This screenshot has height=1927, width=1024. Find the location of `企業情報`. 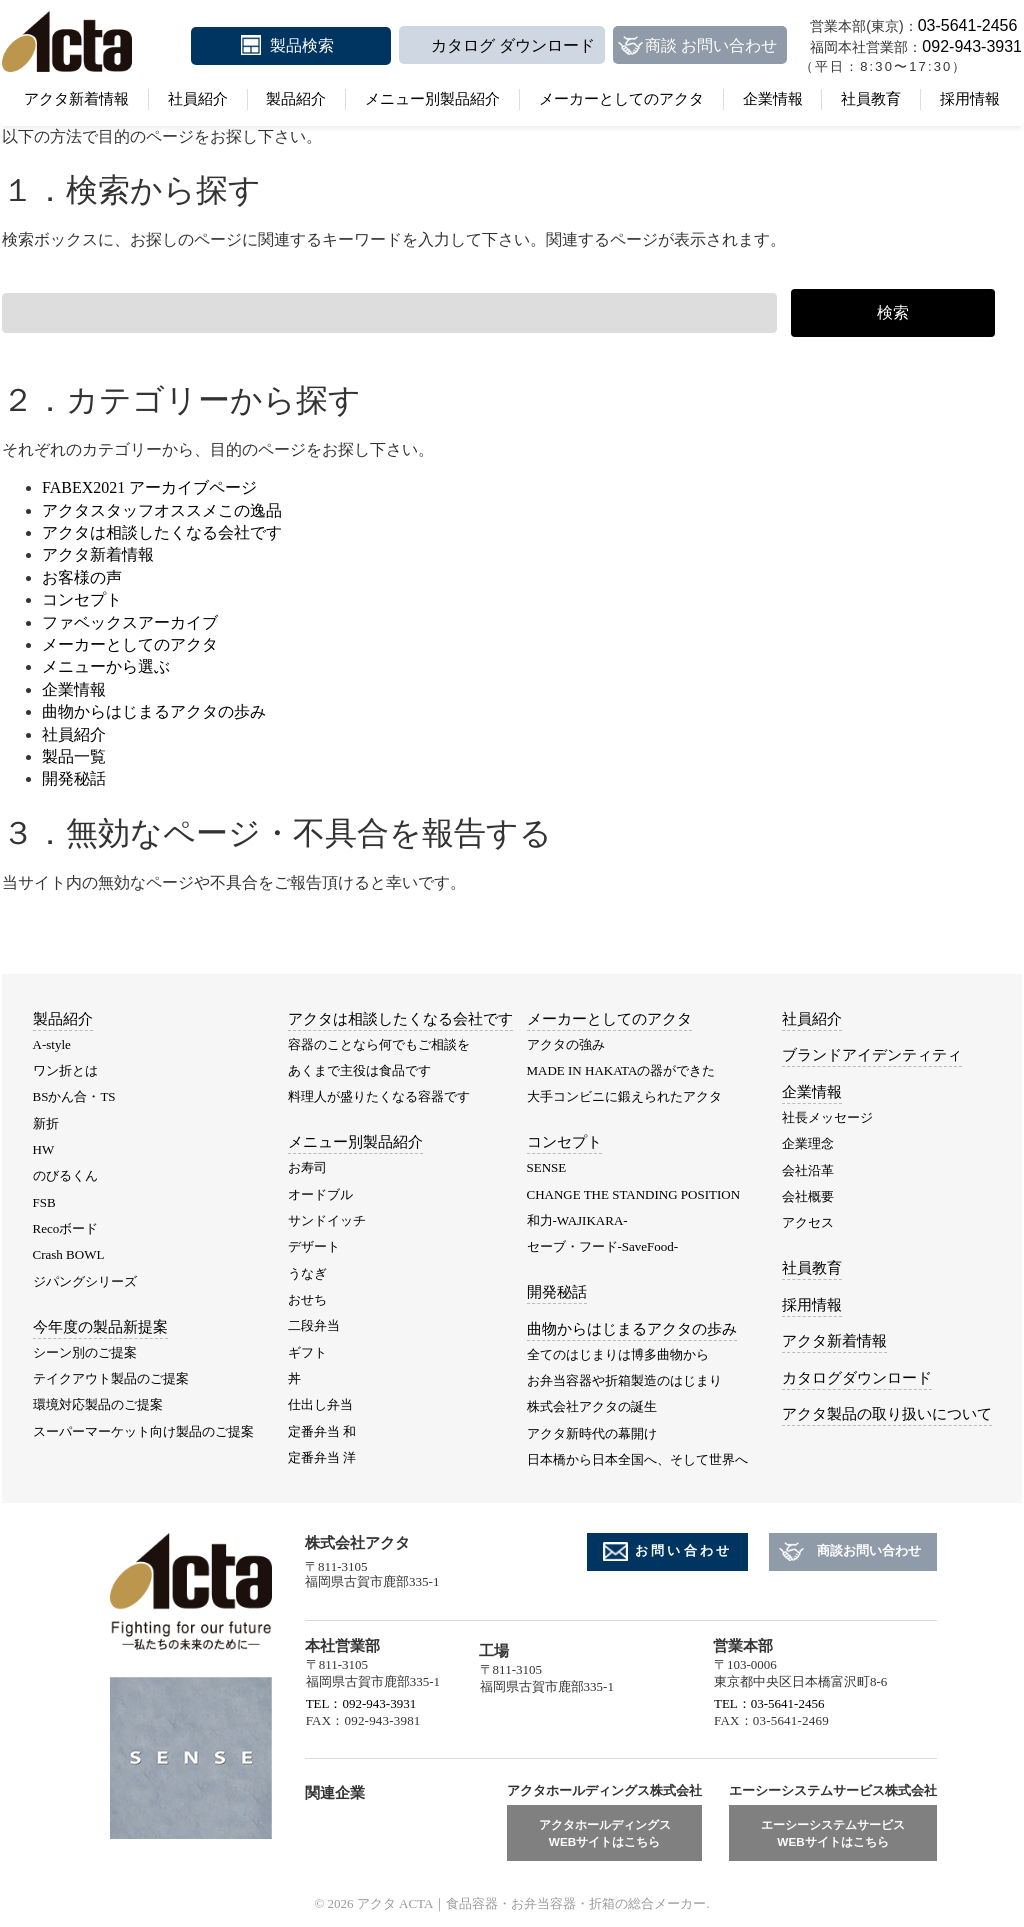

企業情報 is located at coordinates (773, 99).